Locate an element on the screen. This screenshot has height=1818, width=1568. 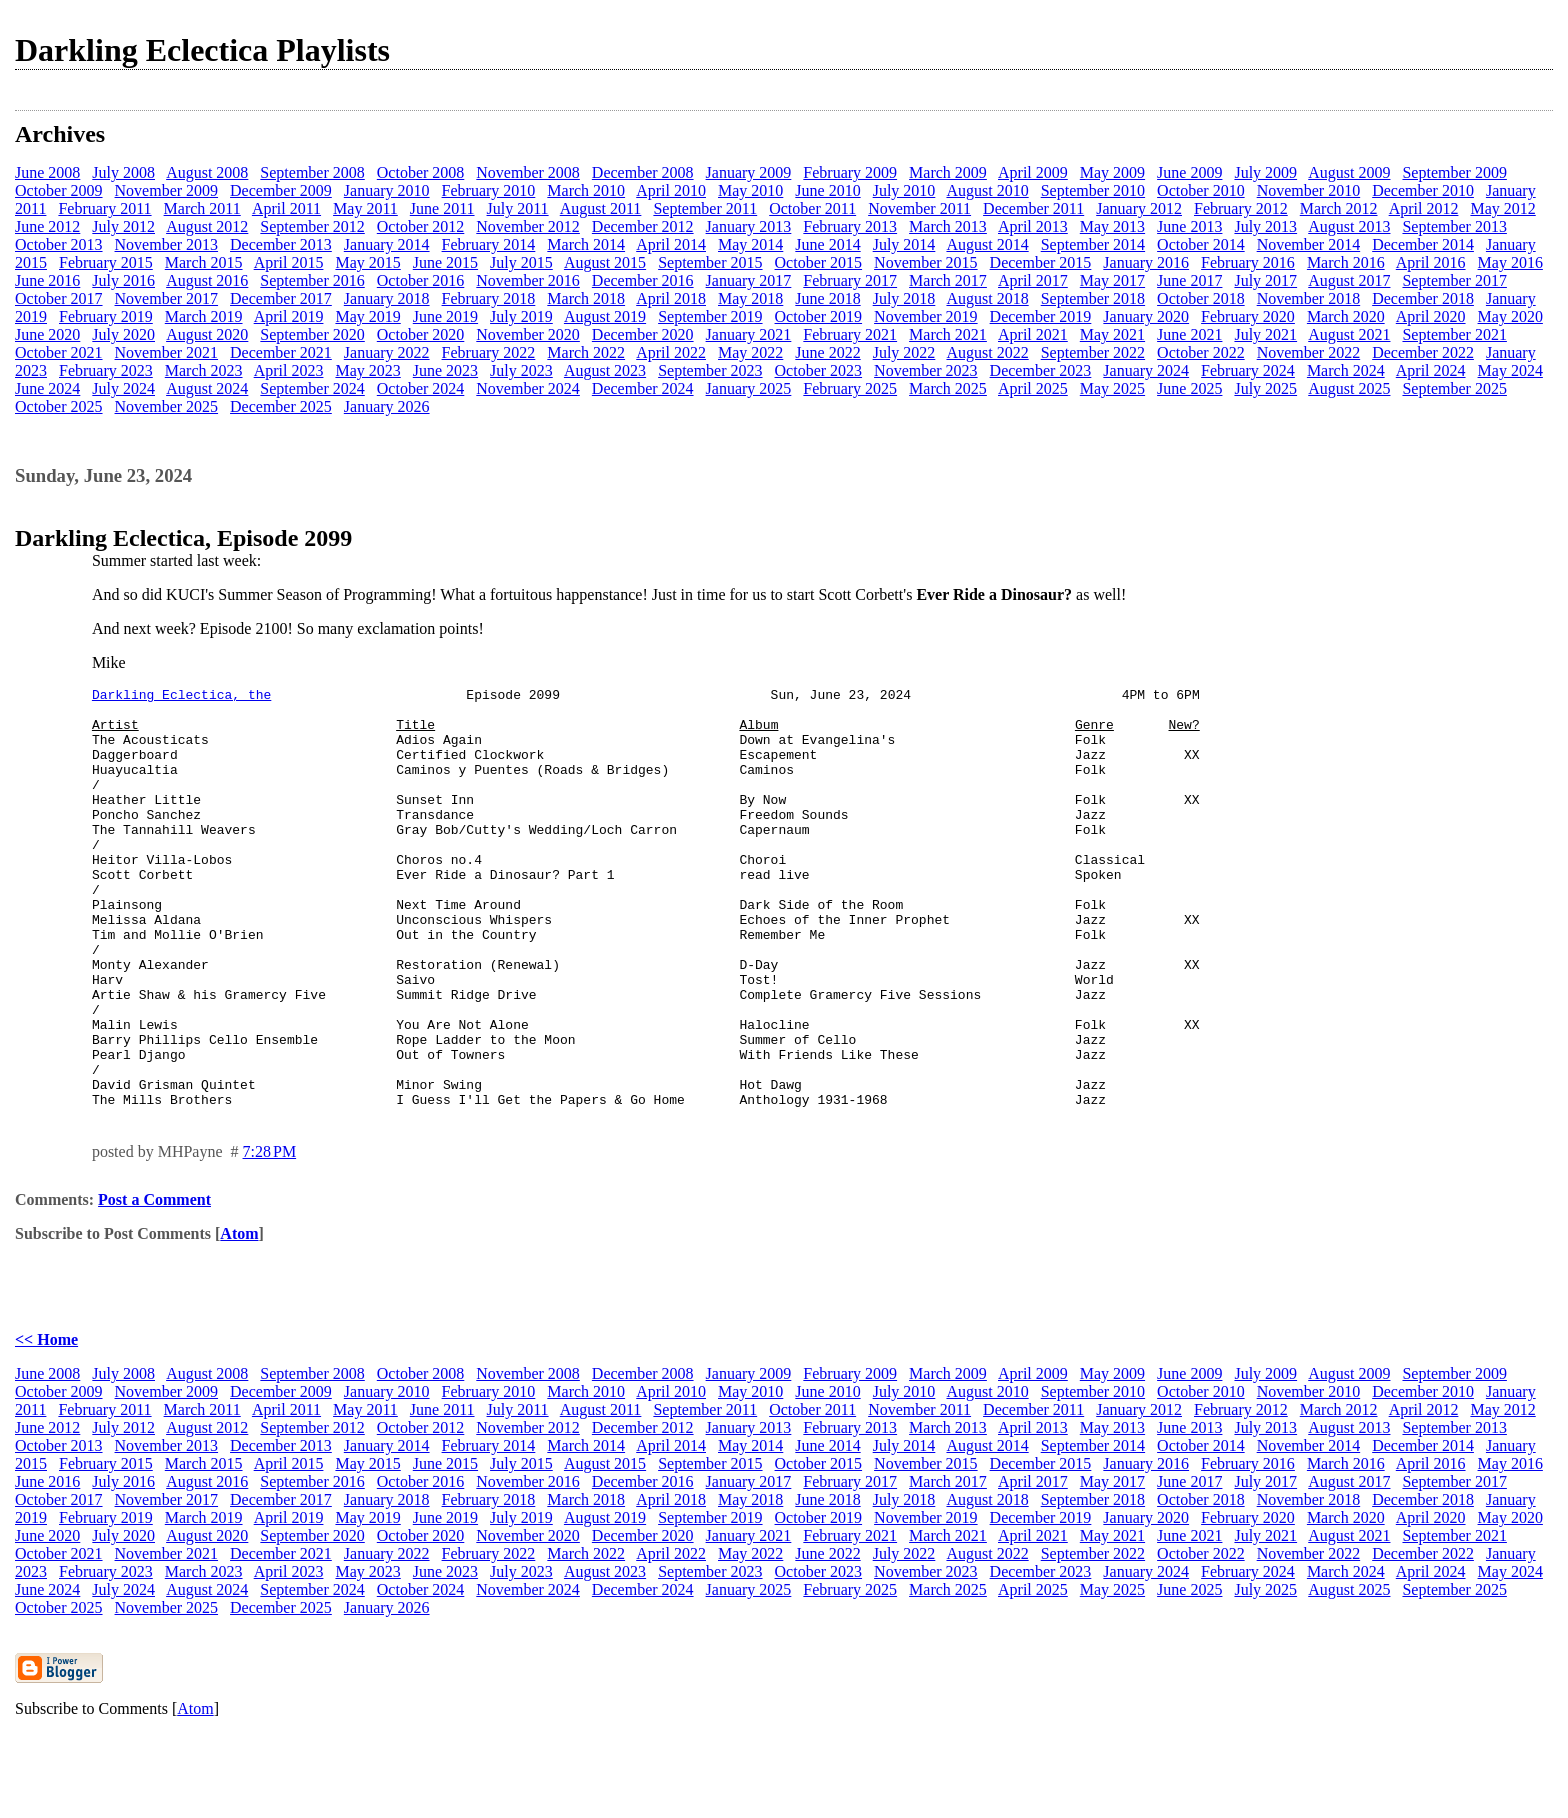
August 2014 is located at coordinates (987, 244).